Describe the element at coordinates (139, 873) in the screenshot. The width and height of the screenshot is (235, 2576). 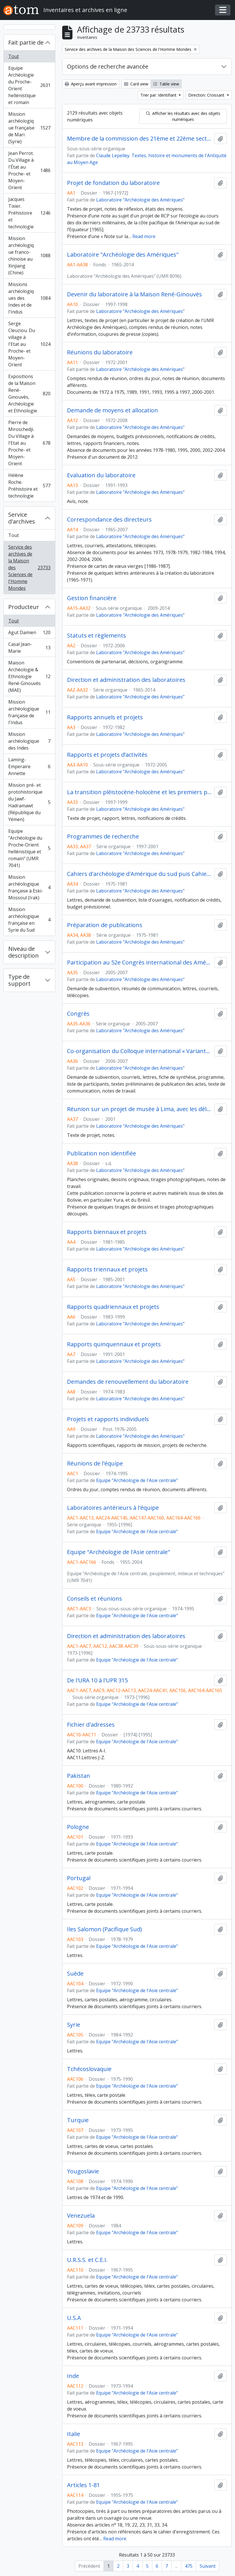
I see `Cahiers d'archéologie d'Amérique du sud puis Cahiers d'archéologie et d'ethnologie d'Amérique du sud` at that location.